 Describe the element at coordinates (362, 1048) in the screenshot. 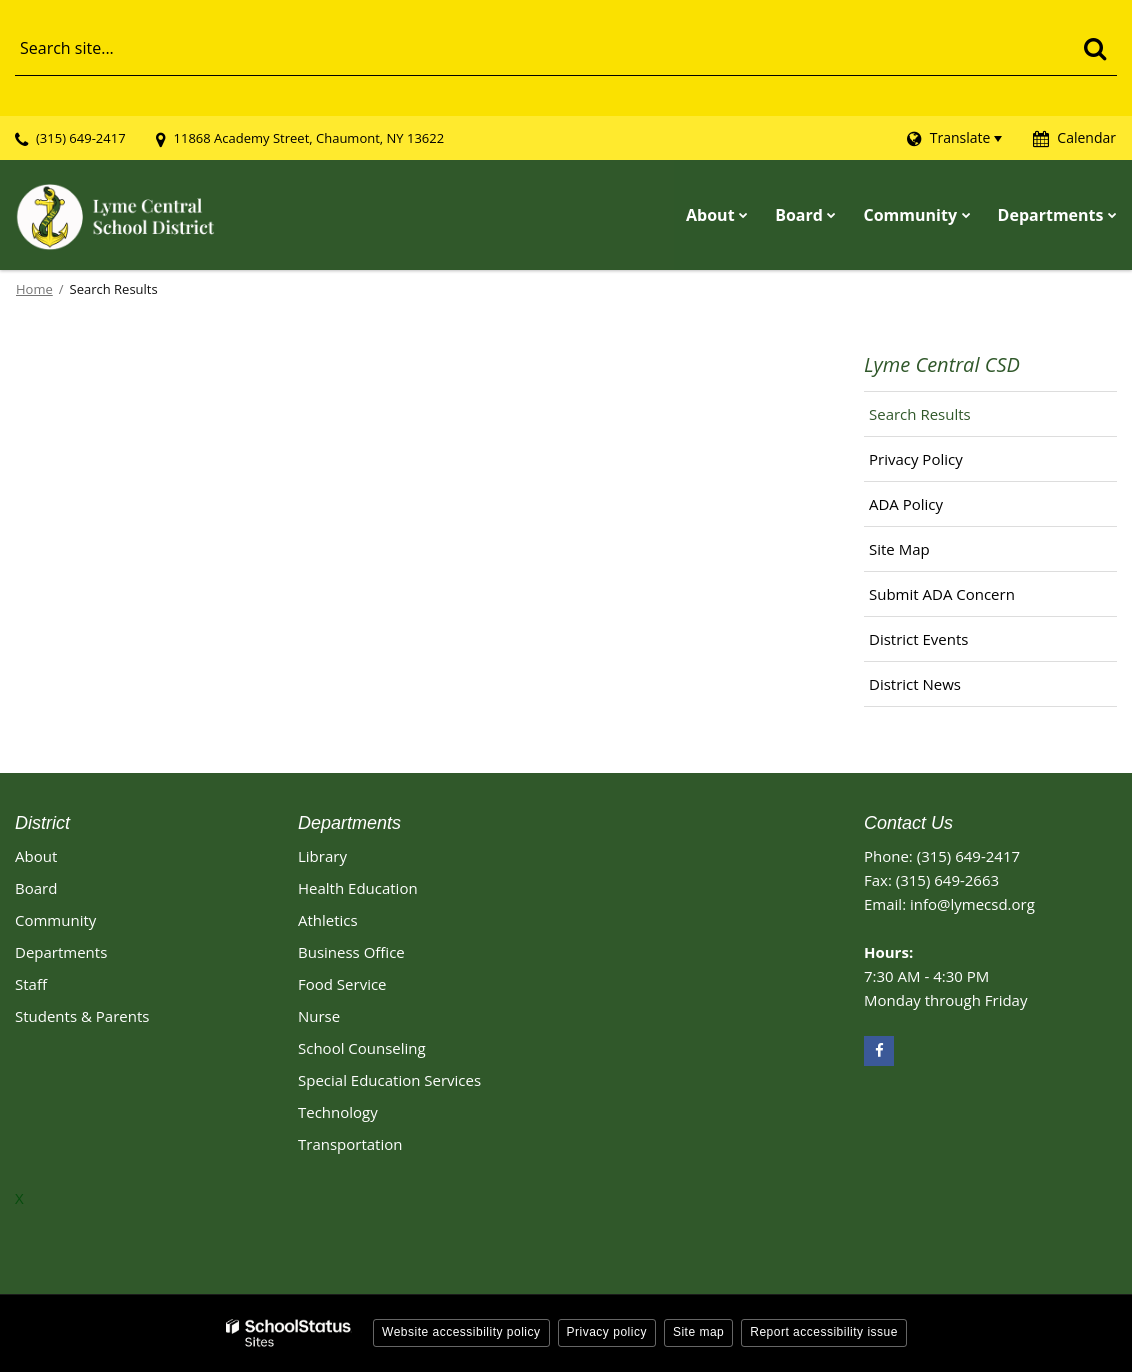

I see `School Counseling` at that location.